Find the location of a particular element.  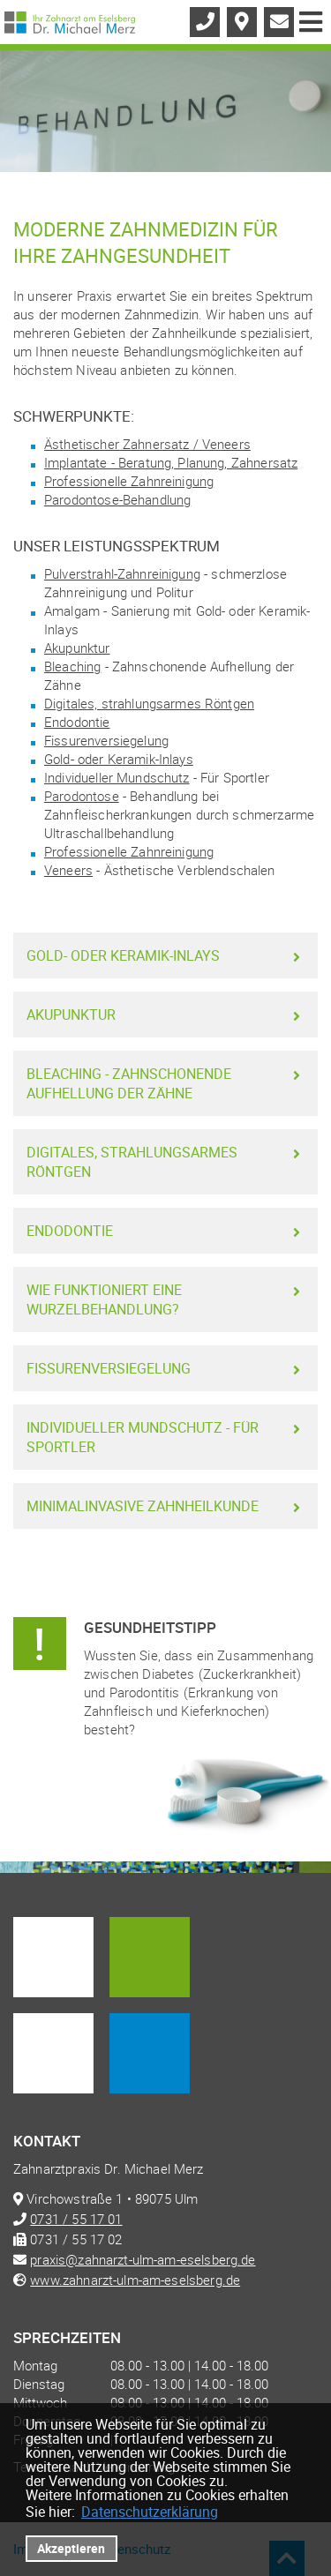

Professionelle Zahnreinigung is located at coordinates (129, 481).